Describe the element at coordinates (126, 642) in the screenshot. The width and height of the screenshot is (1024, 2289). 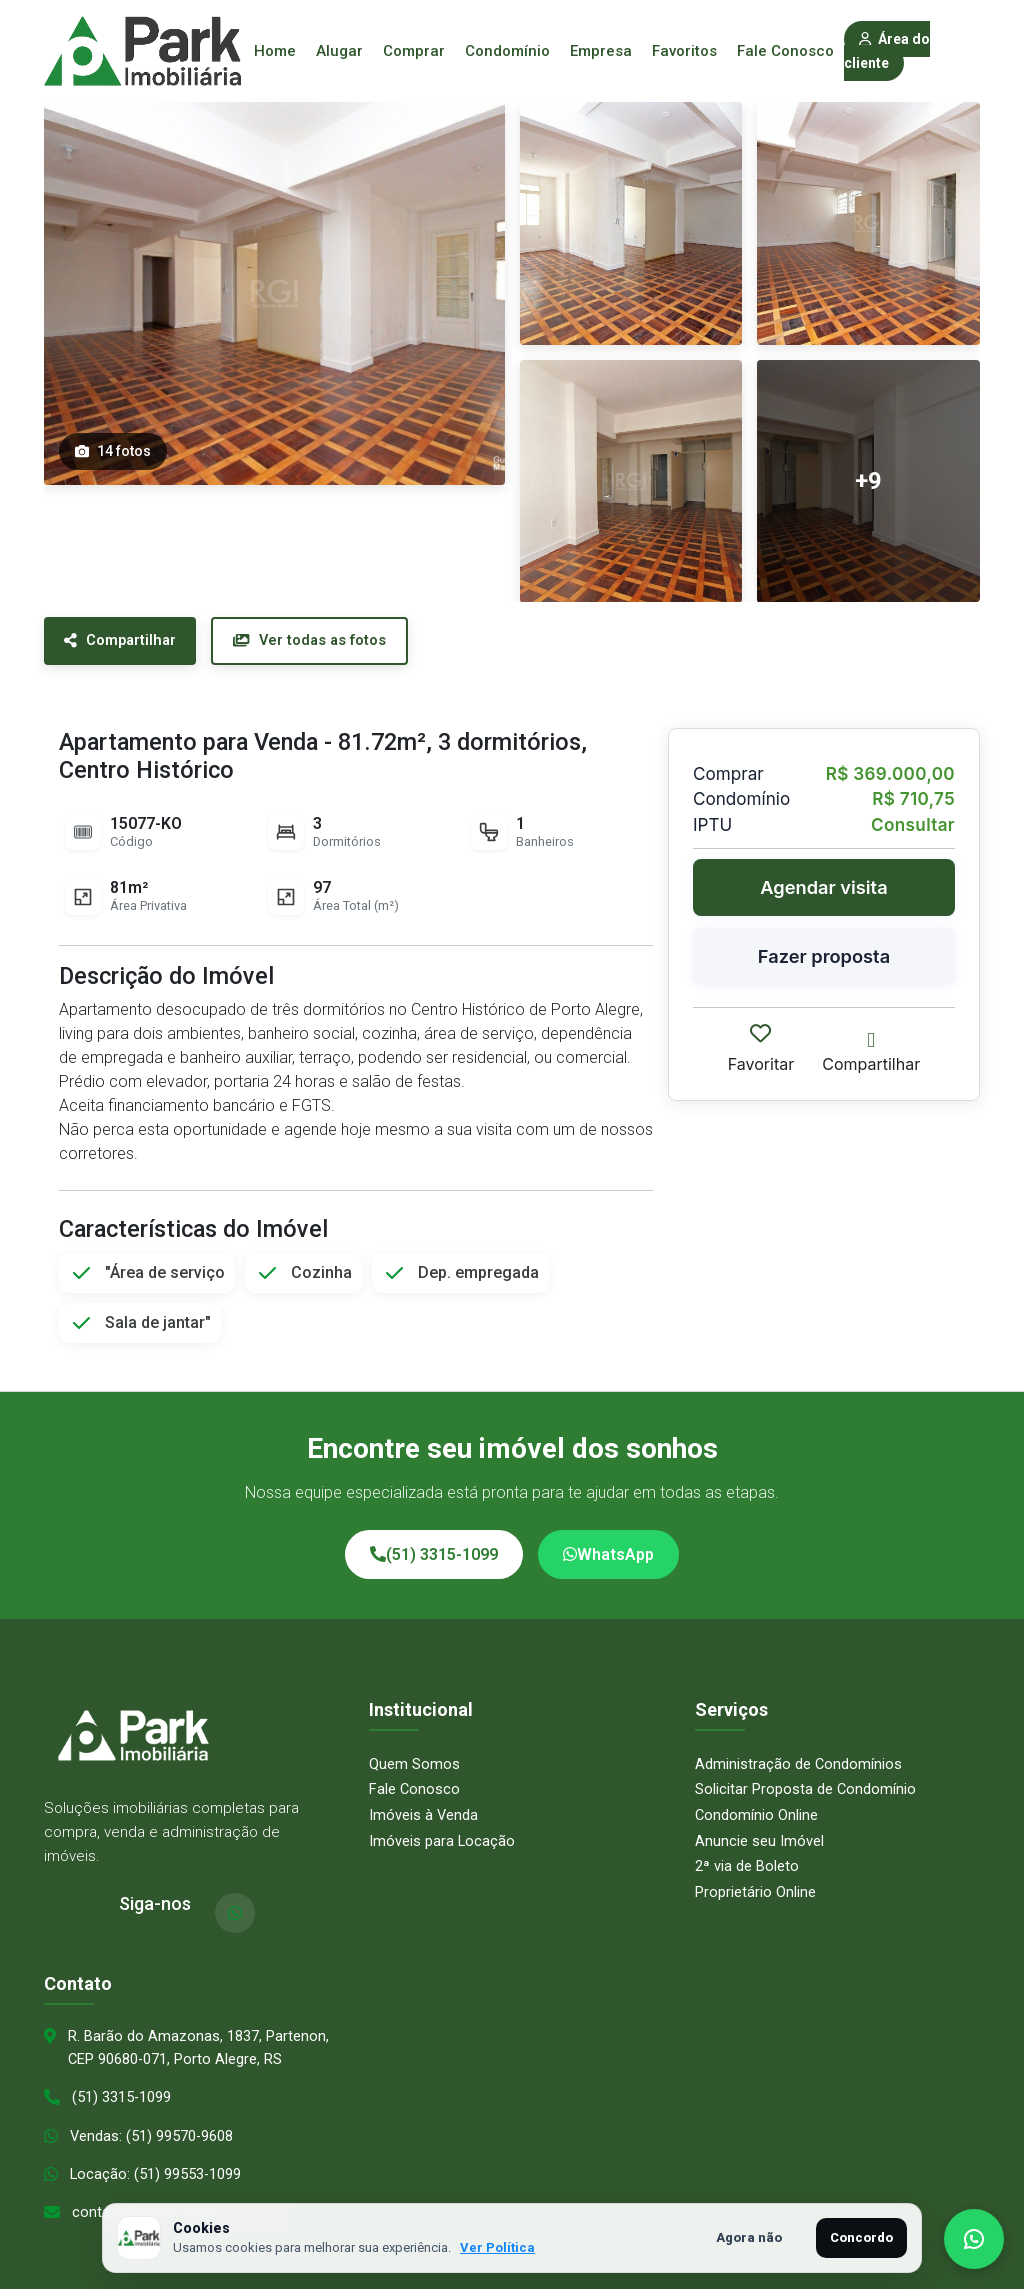
I see `Compartilhar` at that location.